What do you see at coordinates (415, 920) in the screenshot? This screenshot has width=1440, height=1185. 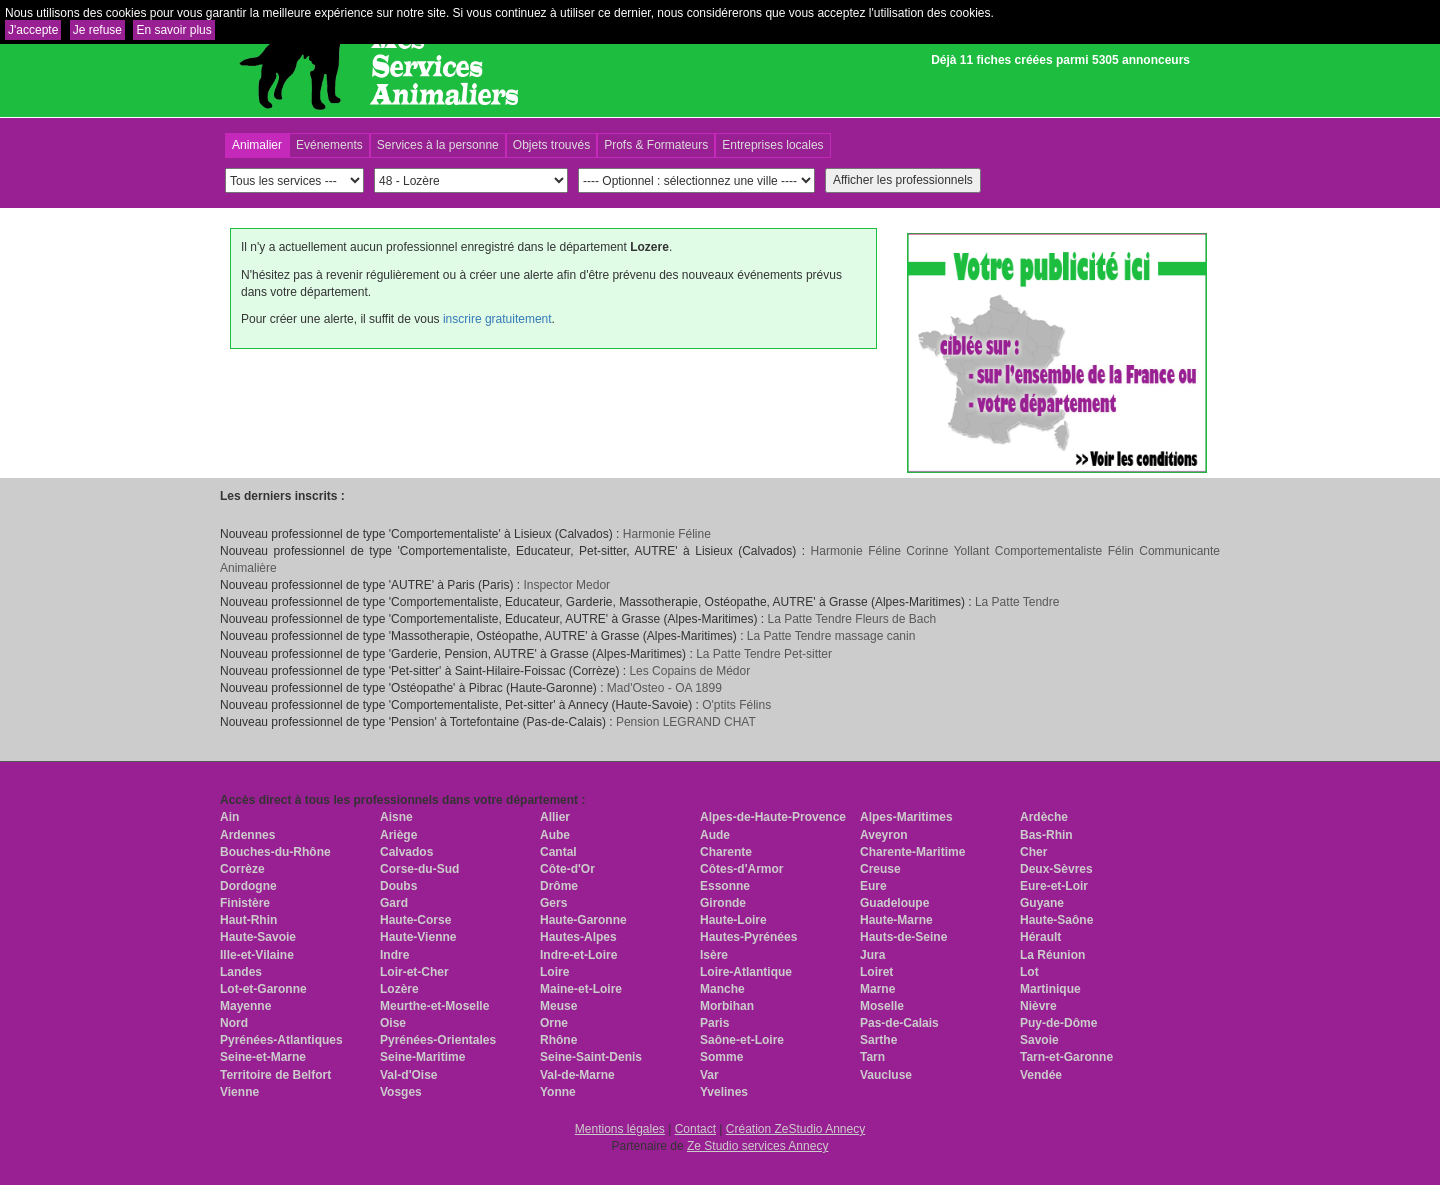 I see `Haute-Corse` at bounding box center [415, 920].